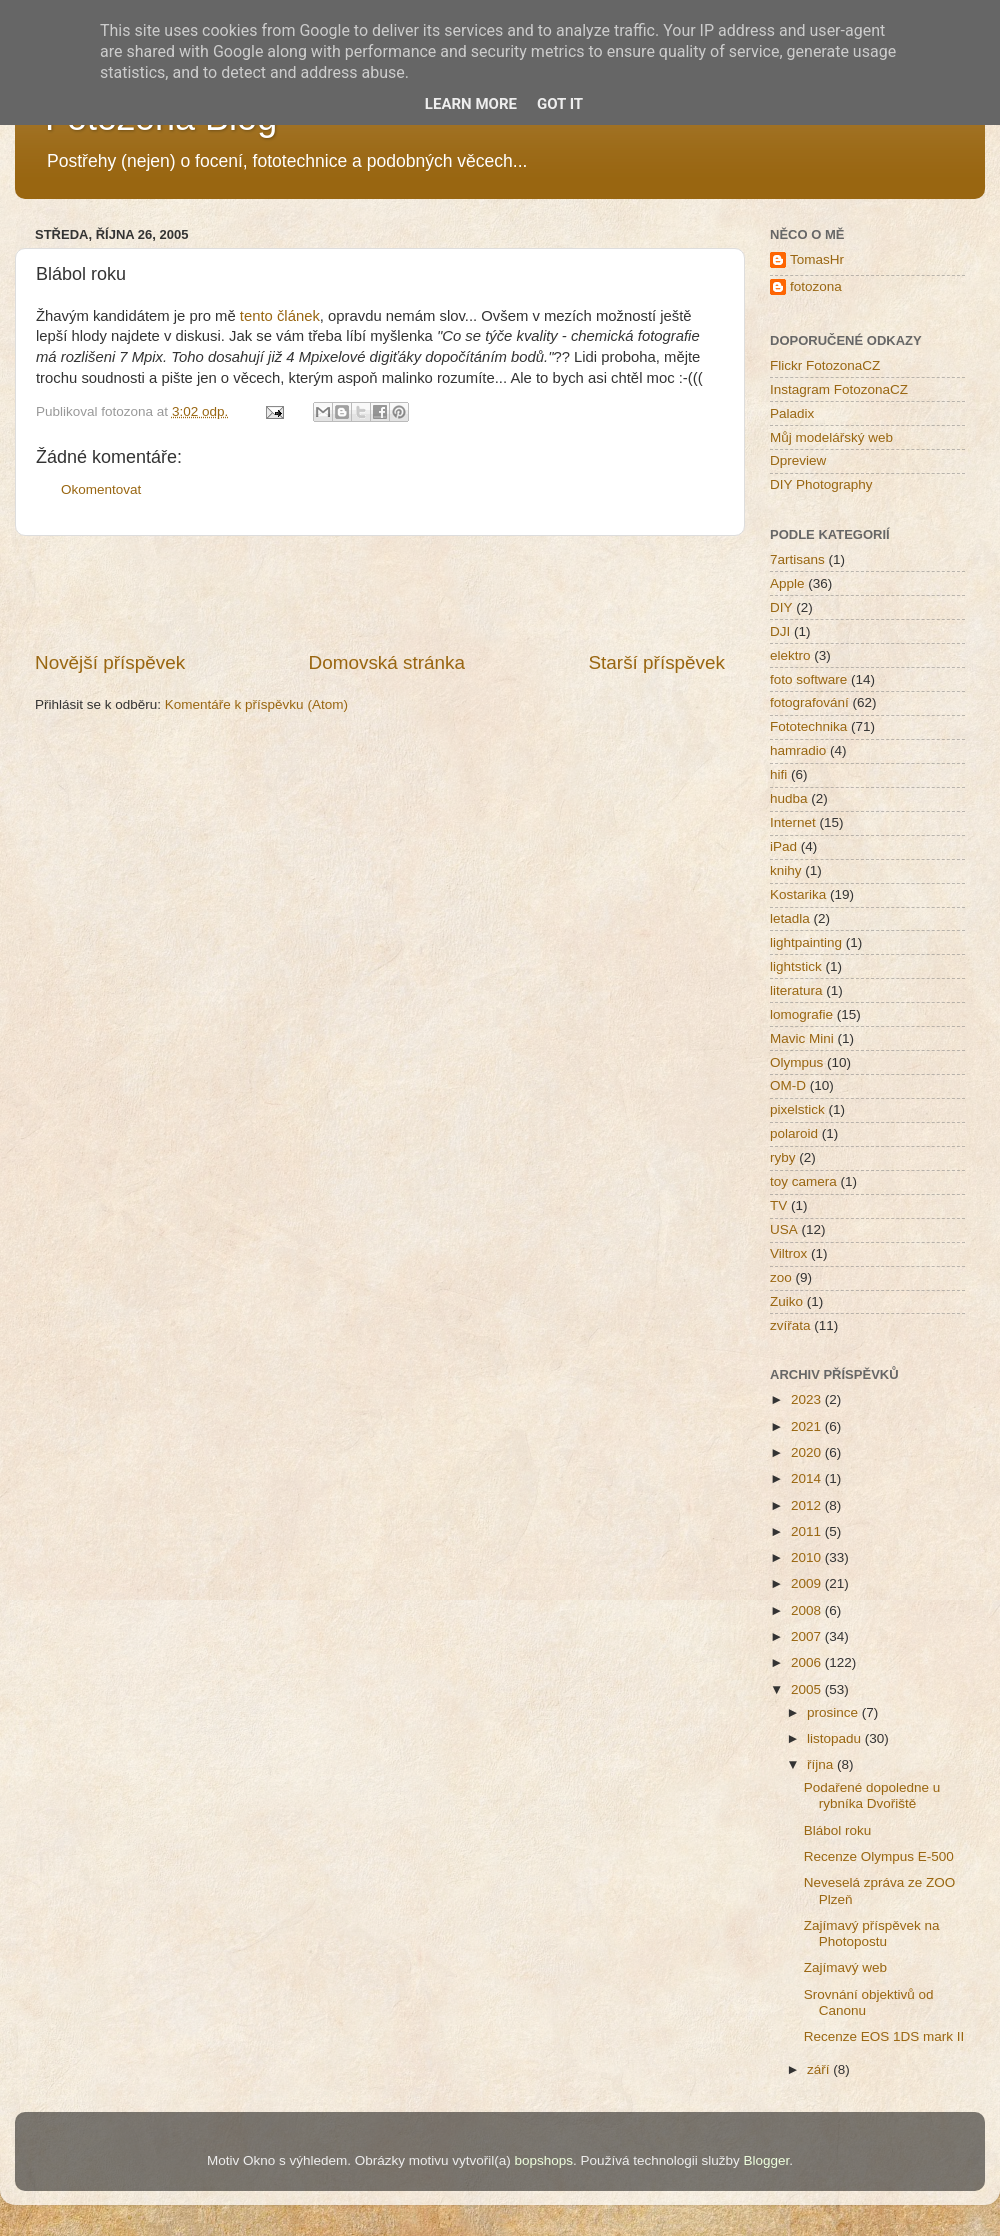  Describe the element at coordinates (808, 1452) in the screenshot. I see `2020` at that location.